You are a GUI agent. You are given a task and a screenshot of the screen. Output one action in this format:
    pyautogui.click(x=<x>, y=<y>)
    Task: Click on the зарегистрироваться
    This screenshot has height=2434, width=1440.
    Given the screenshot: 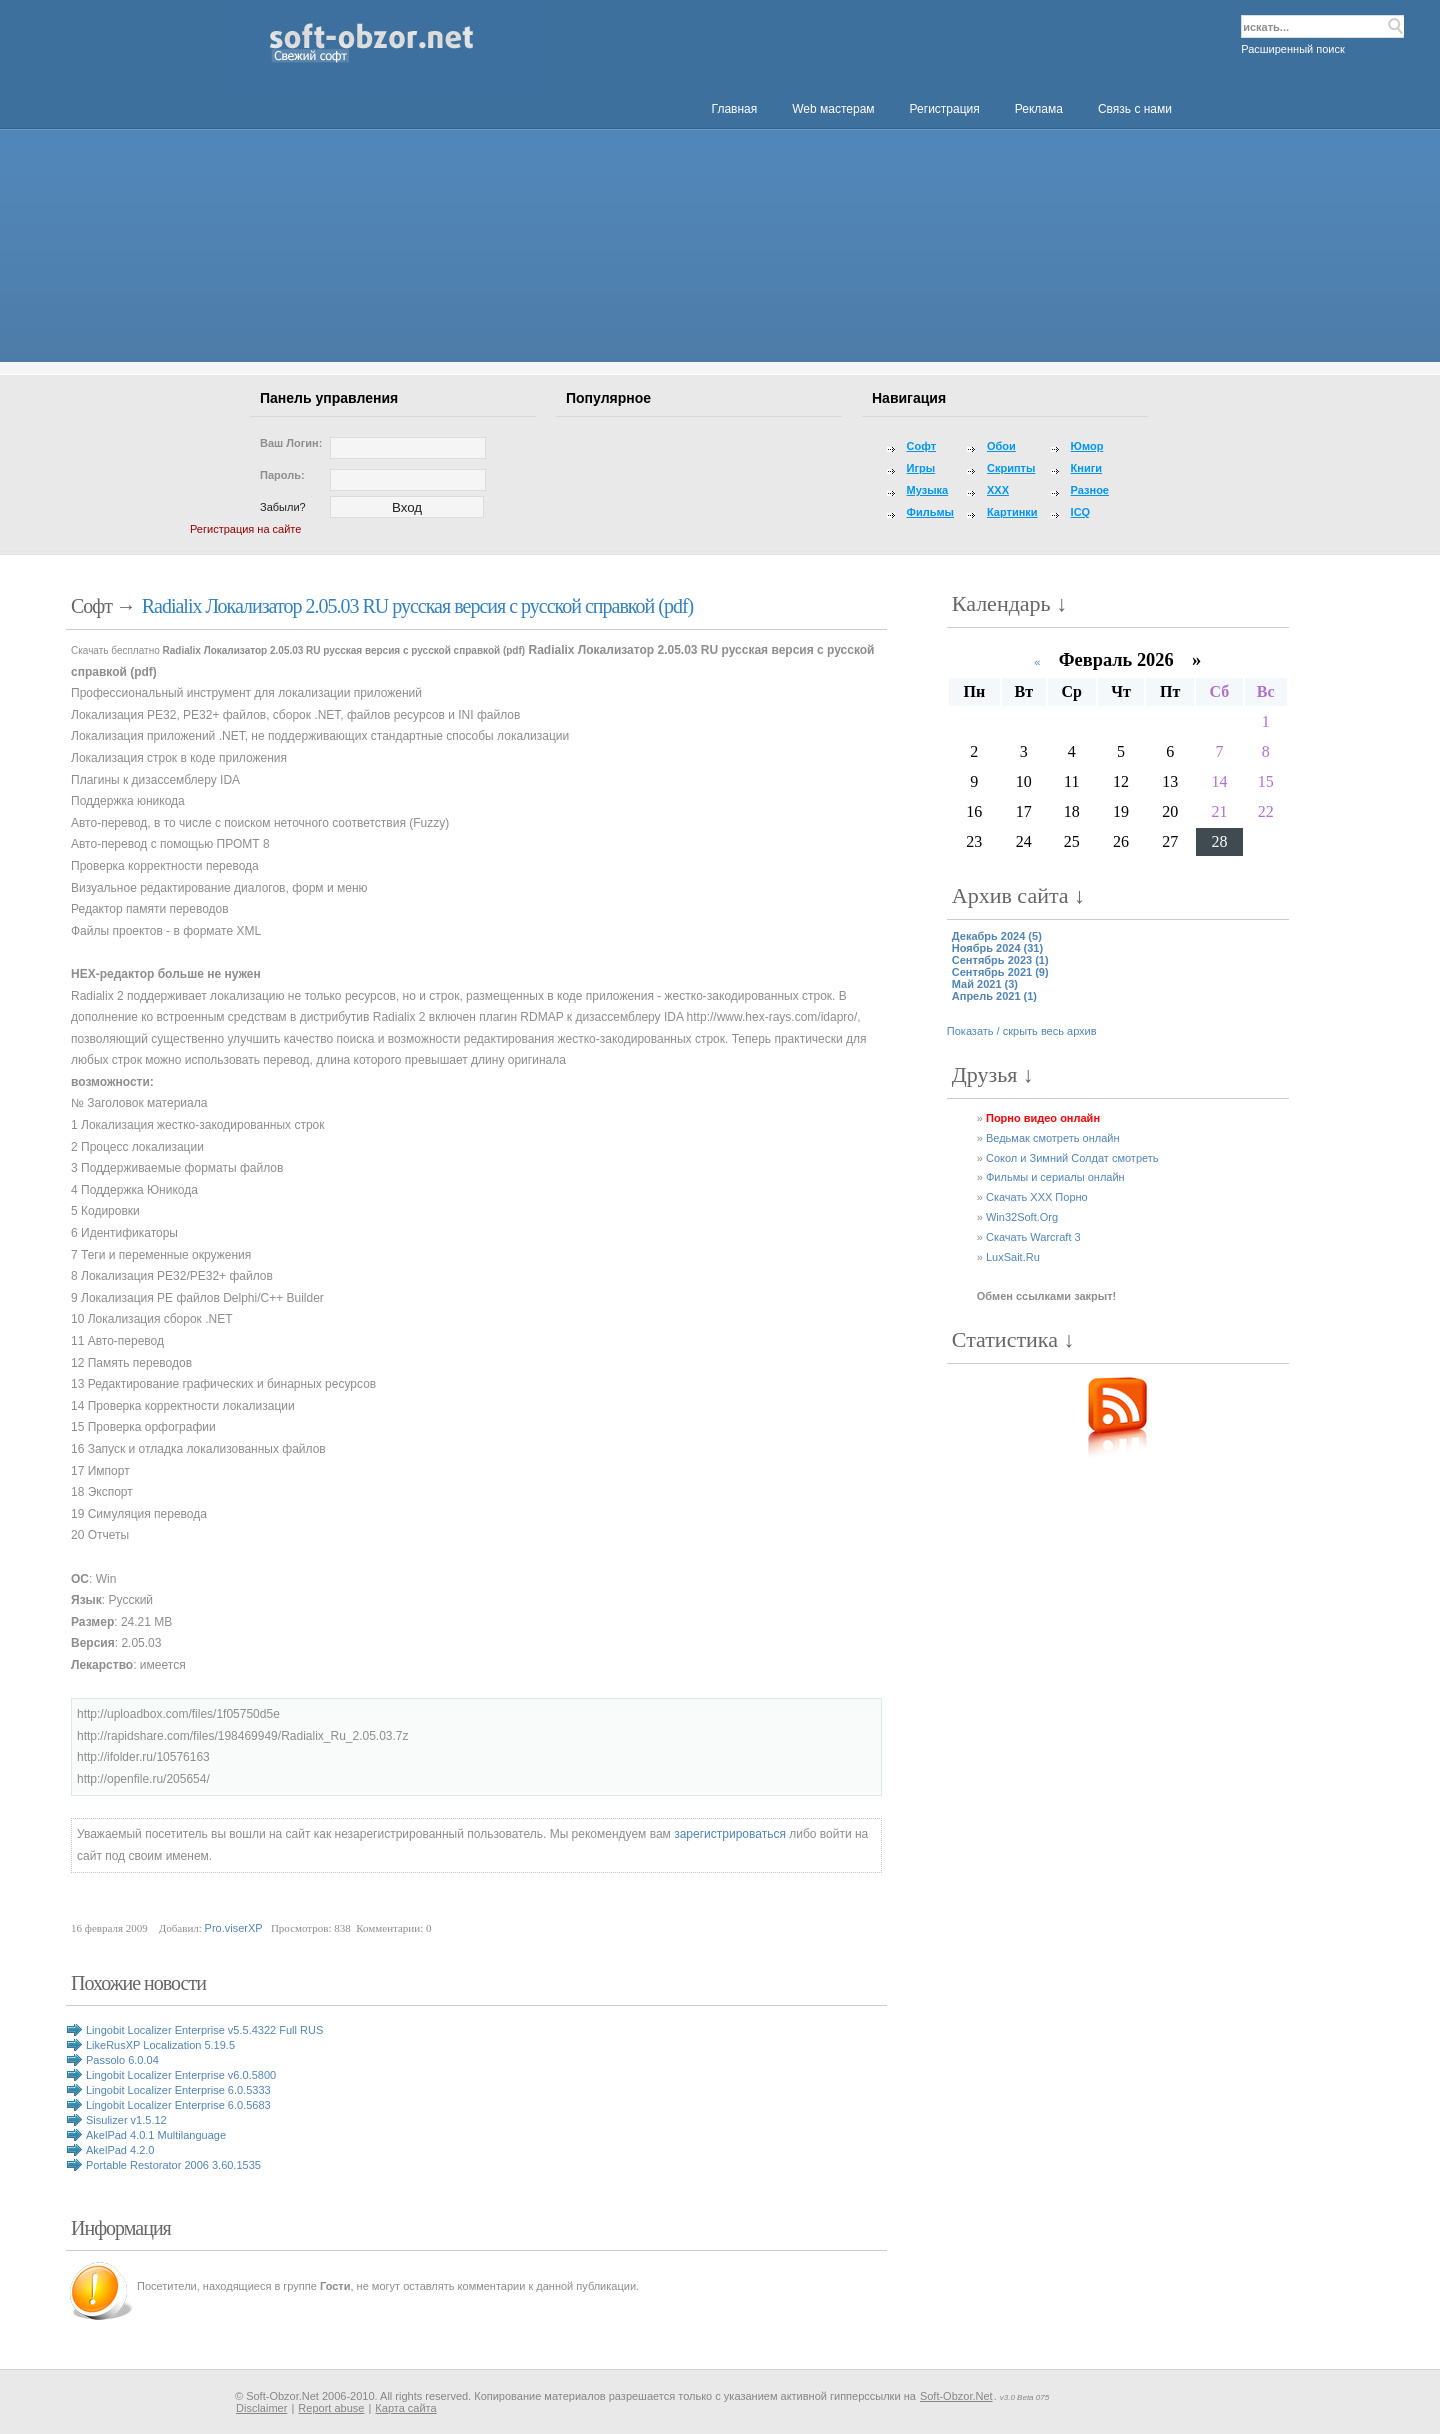 What is the action you would take?
    pyautogui.click(x=730, y=1834)
    